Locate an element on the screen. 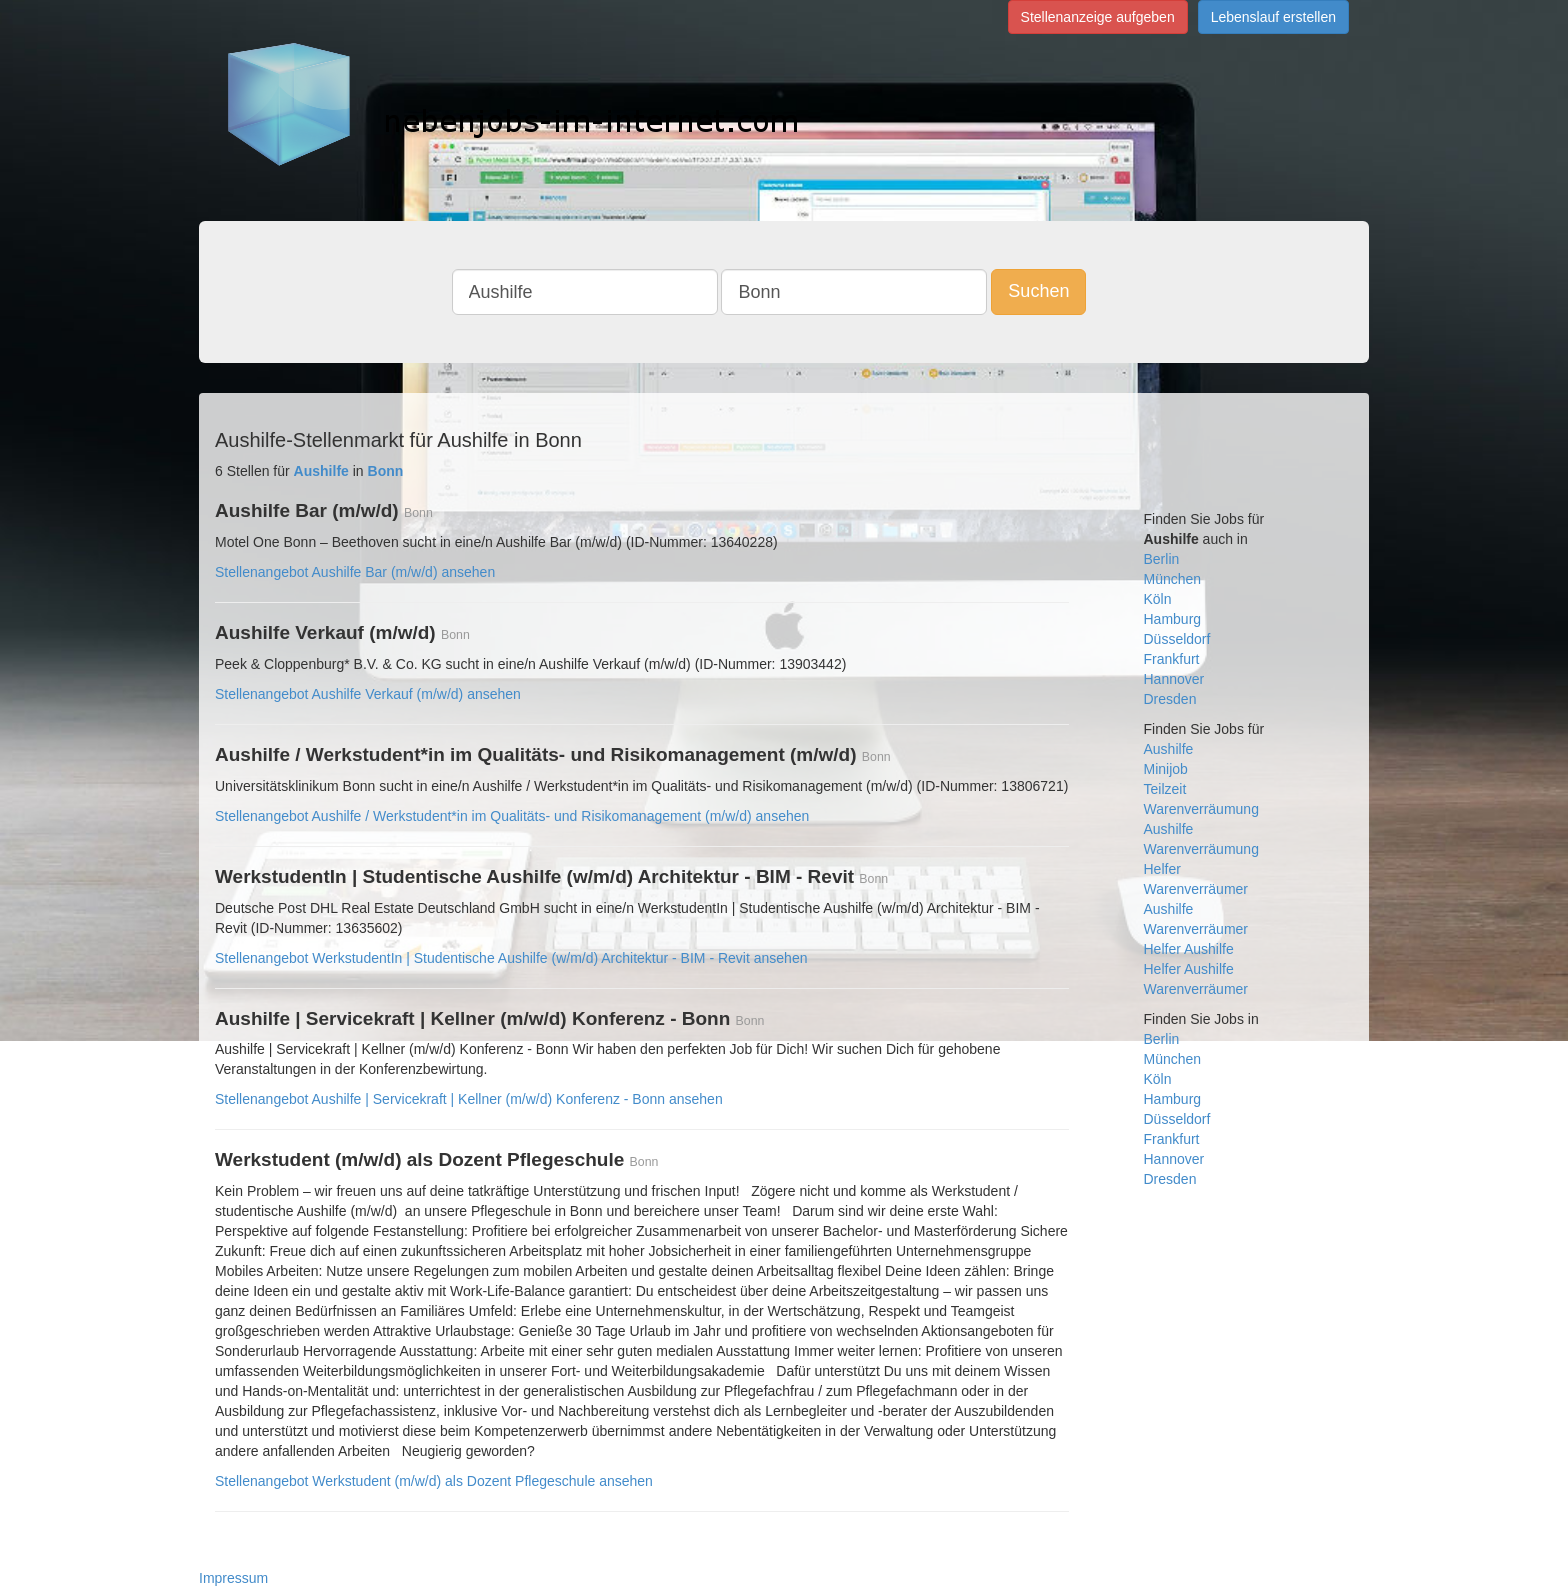  Warenverräumung is located at coordinates (1201, 809).